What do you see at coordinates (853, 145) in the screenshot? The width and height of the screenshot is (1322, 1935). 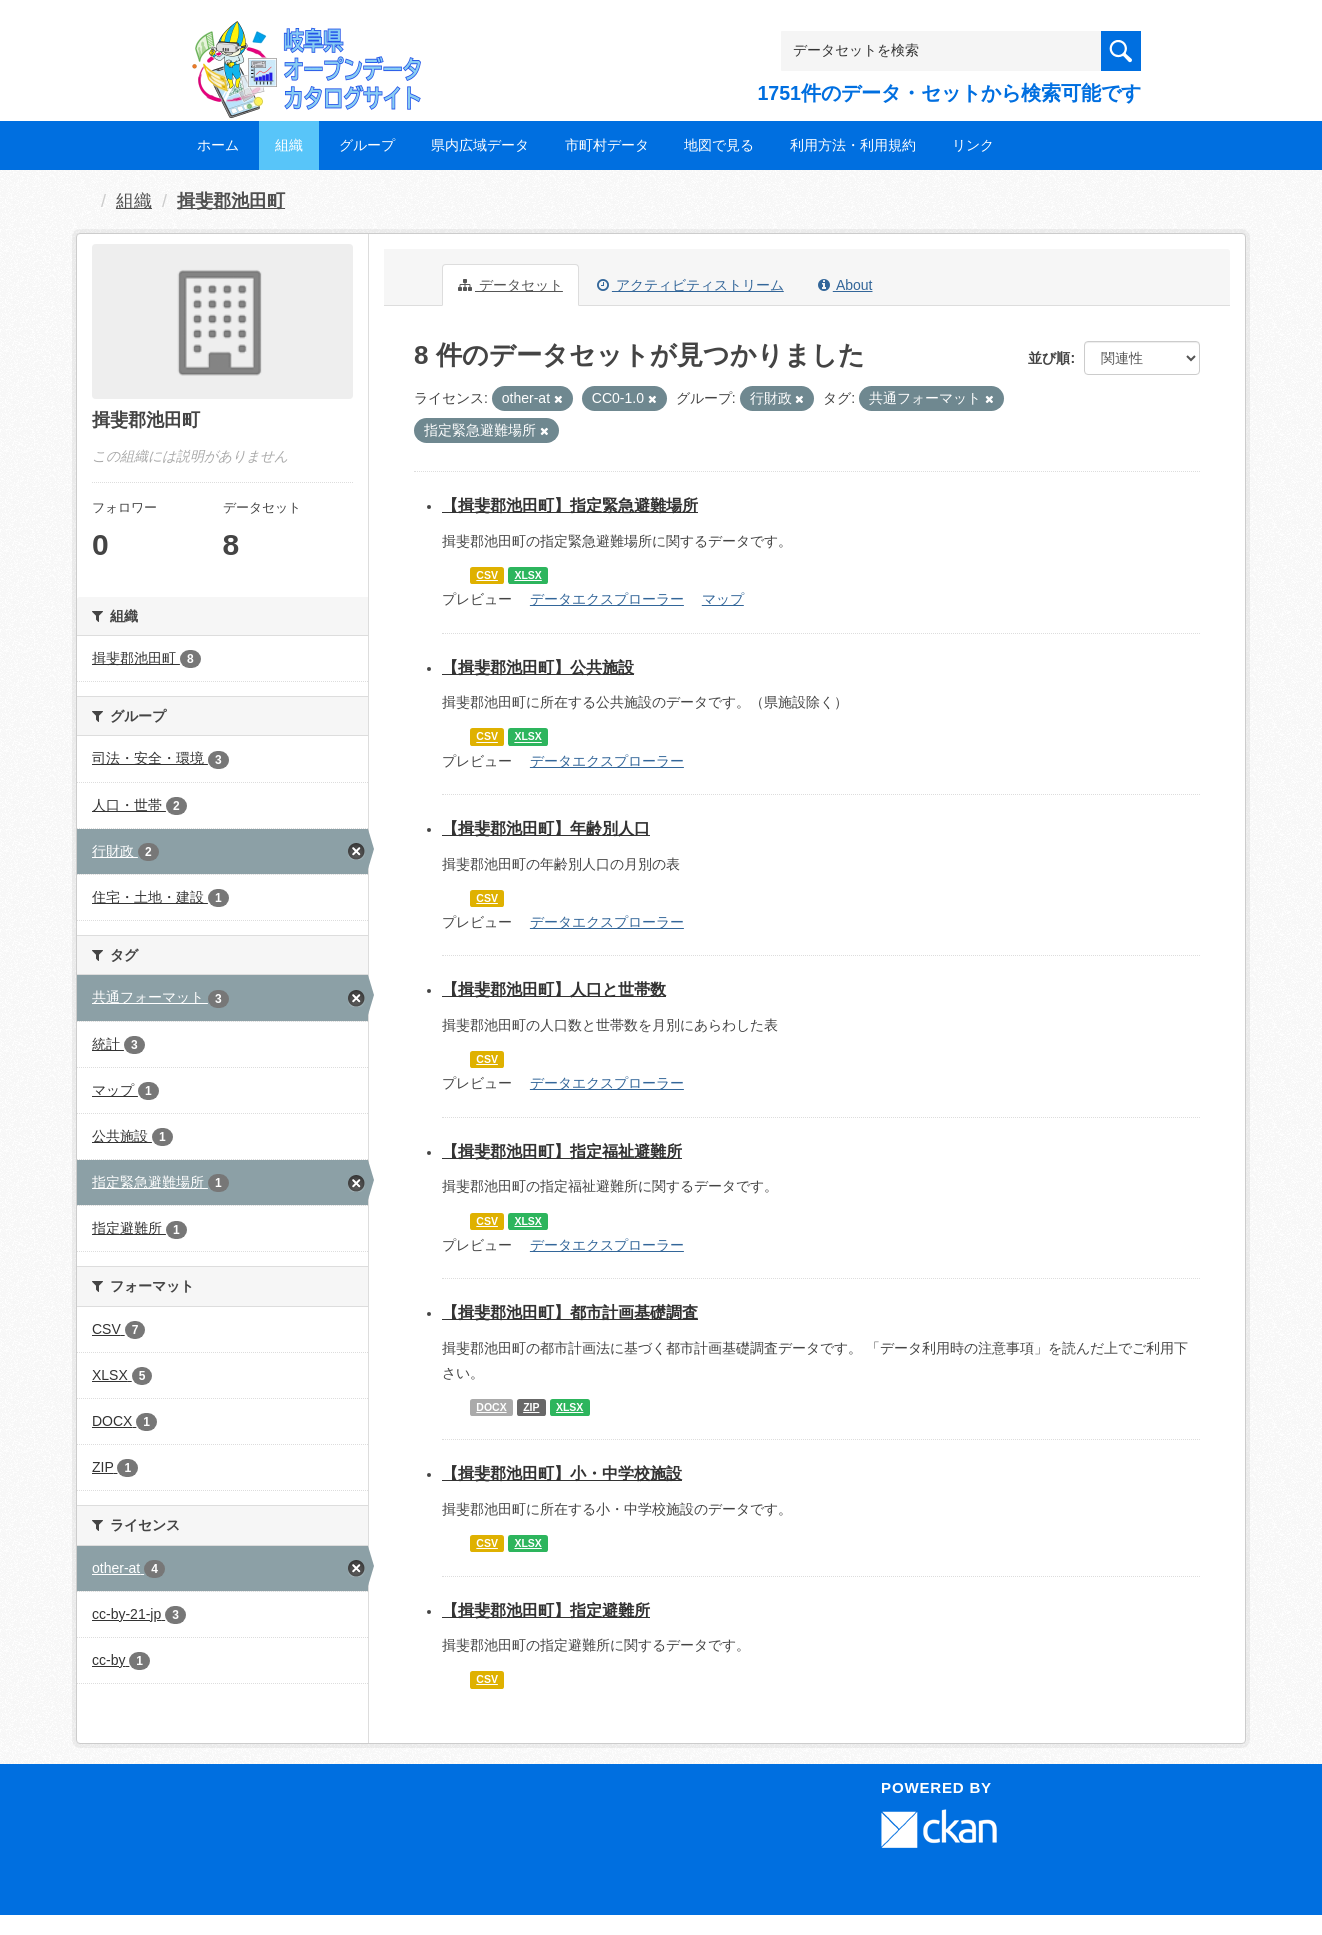 I see `利用方法・利用規約` at bounding box center [853, 145].